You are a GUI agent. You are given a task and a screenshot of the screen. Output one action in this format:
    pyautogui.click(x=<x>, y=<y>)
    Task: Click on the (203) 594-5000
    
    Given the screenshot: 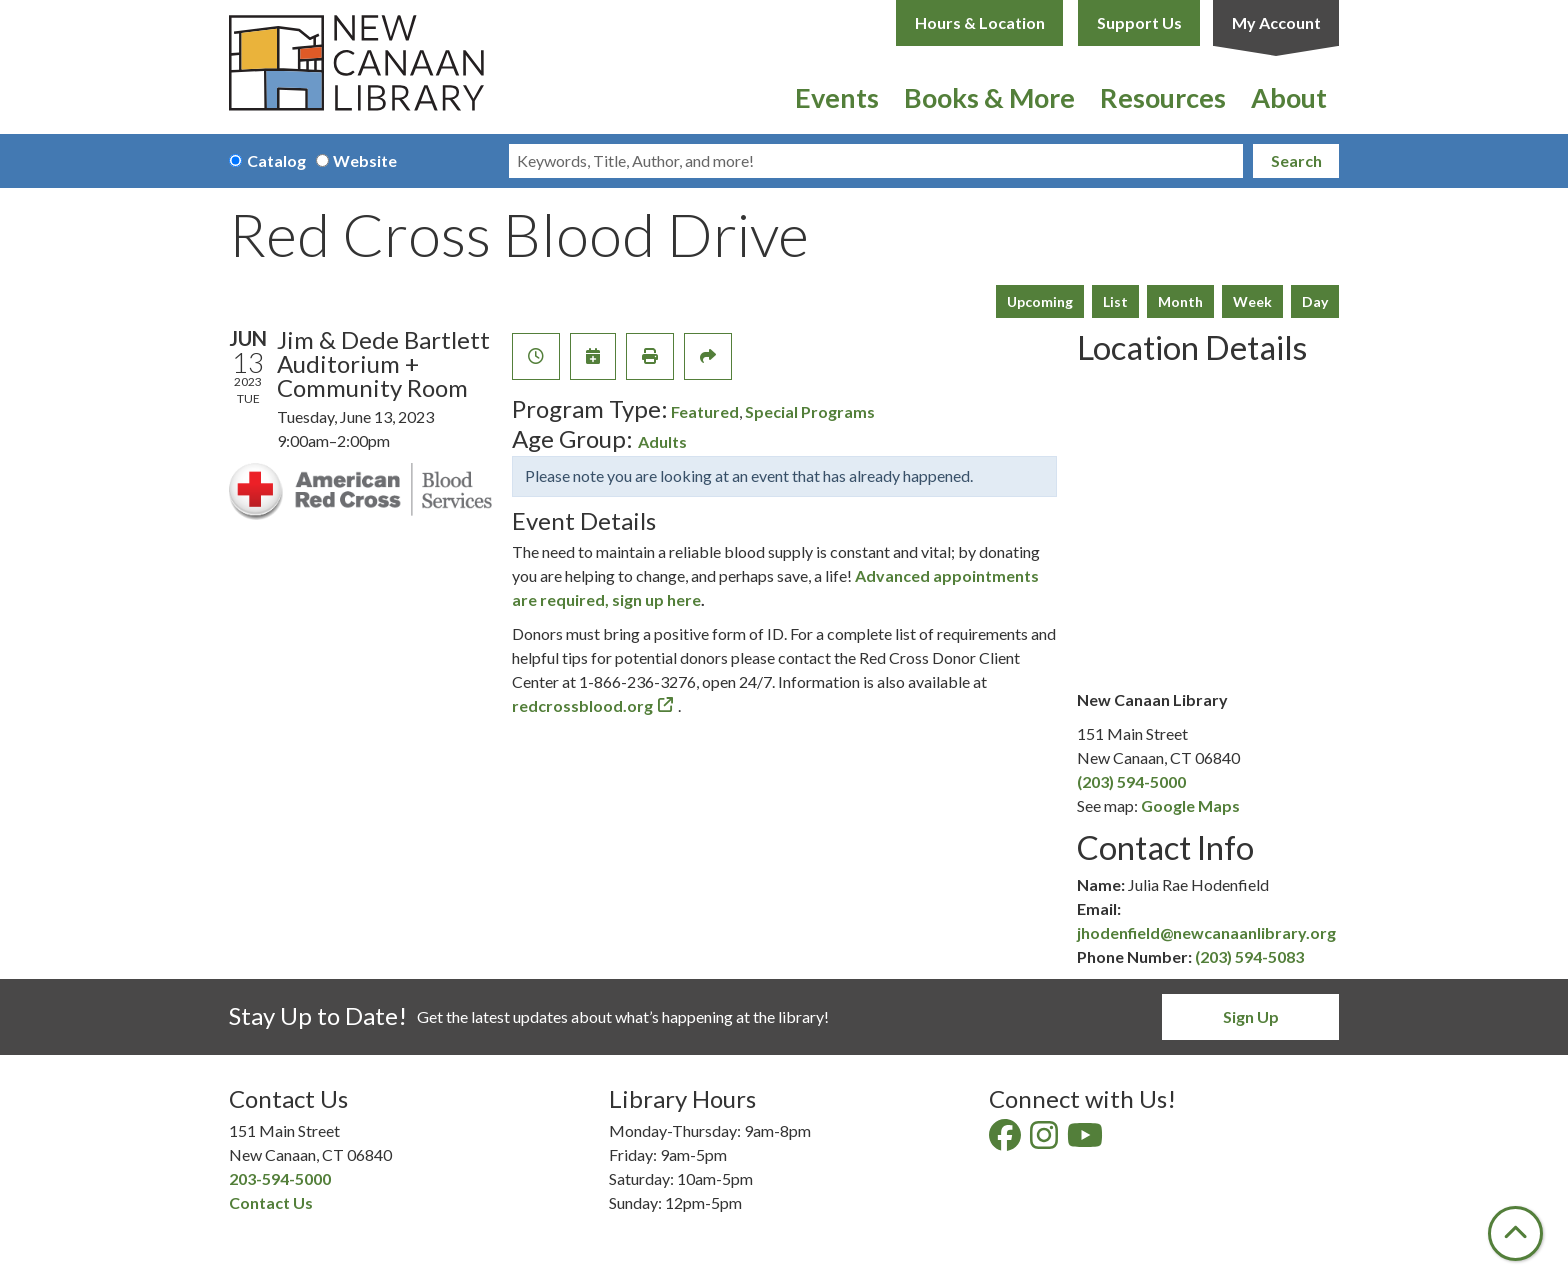 What is the action you would take?
    pyautogui.click(x=1131, y=781)
    